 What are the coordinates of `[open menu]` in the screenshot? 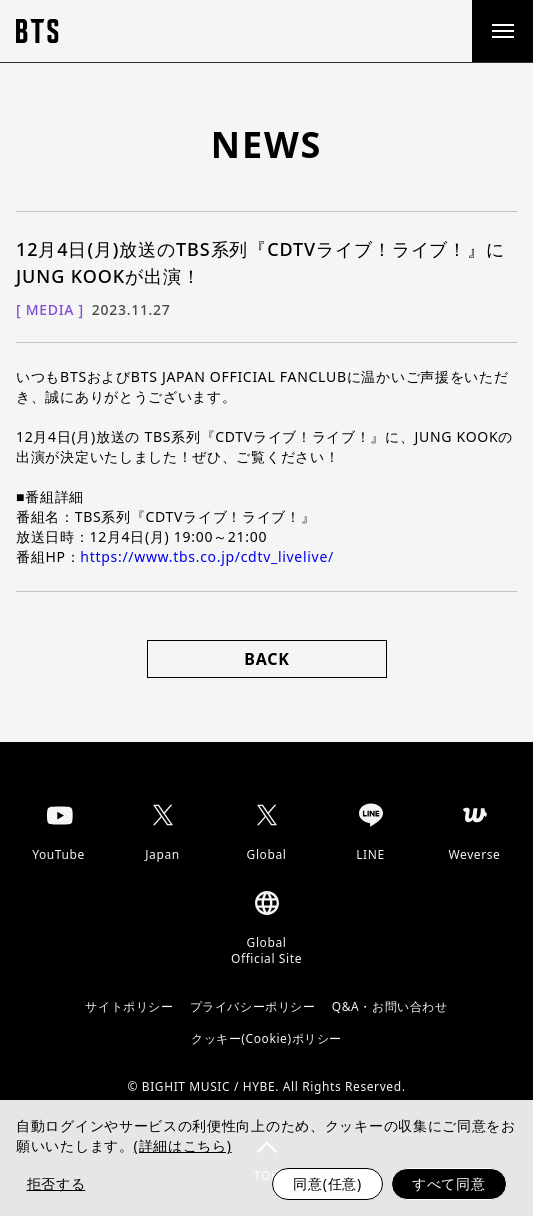 It's located at (502, 31).